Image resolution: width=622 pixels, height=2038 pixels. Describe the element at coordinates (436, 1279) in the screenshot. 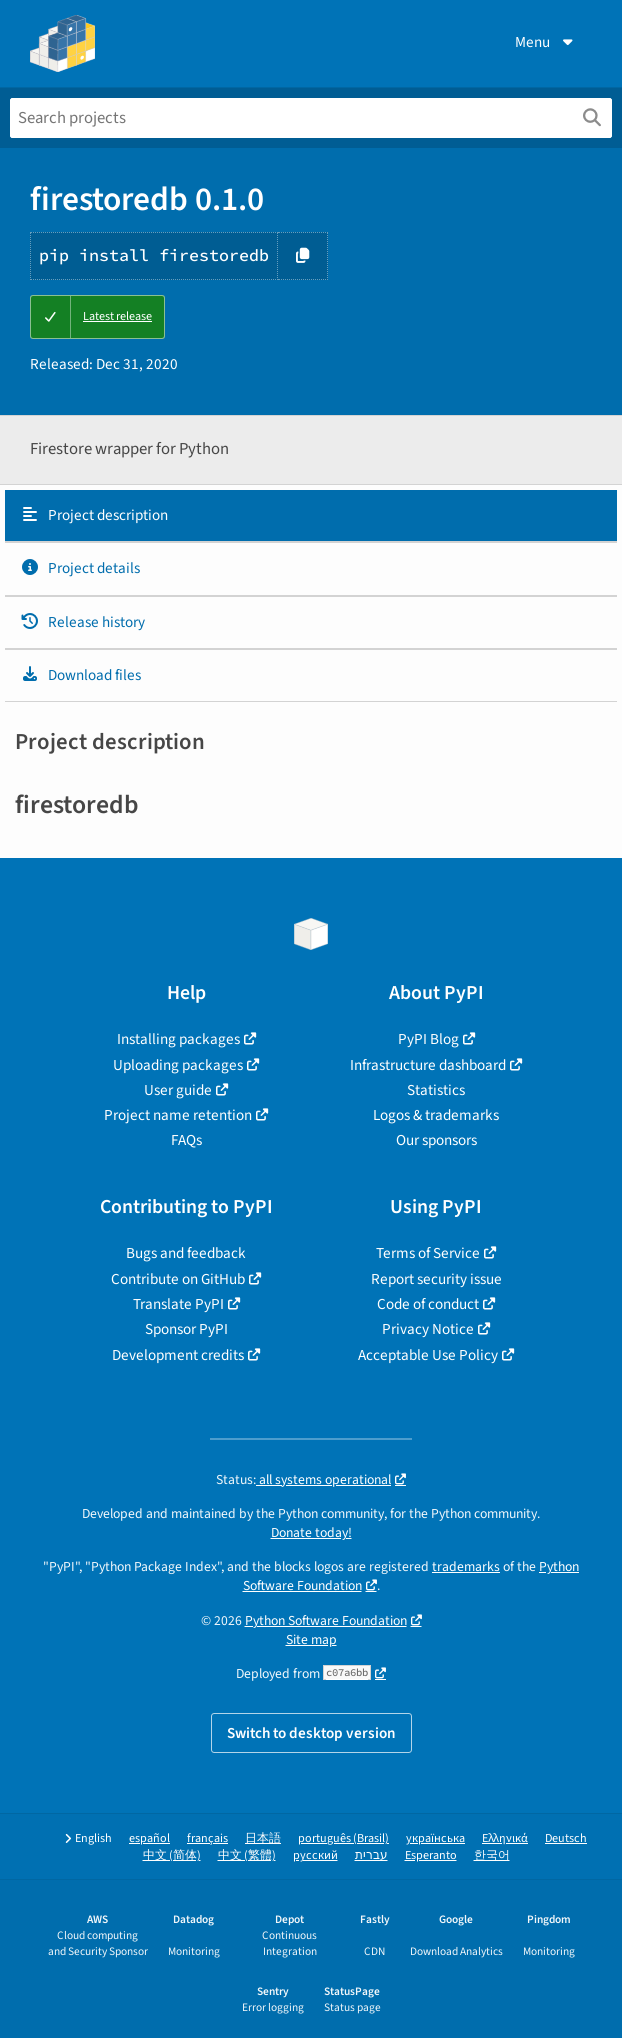

I see `Report security issue` at that location.